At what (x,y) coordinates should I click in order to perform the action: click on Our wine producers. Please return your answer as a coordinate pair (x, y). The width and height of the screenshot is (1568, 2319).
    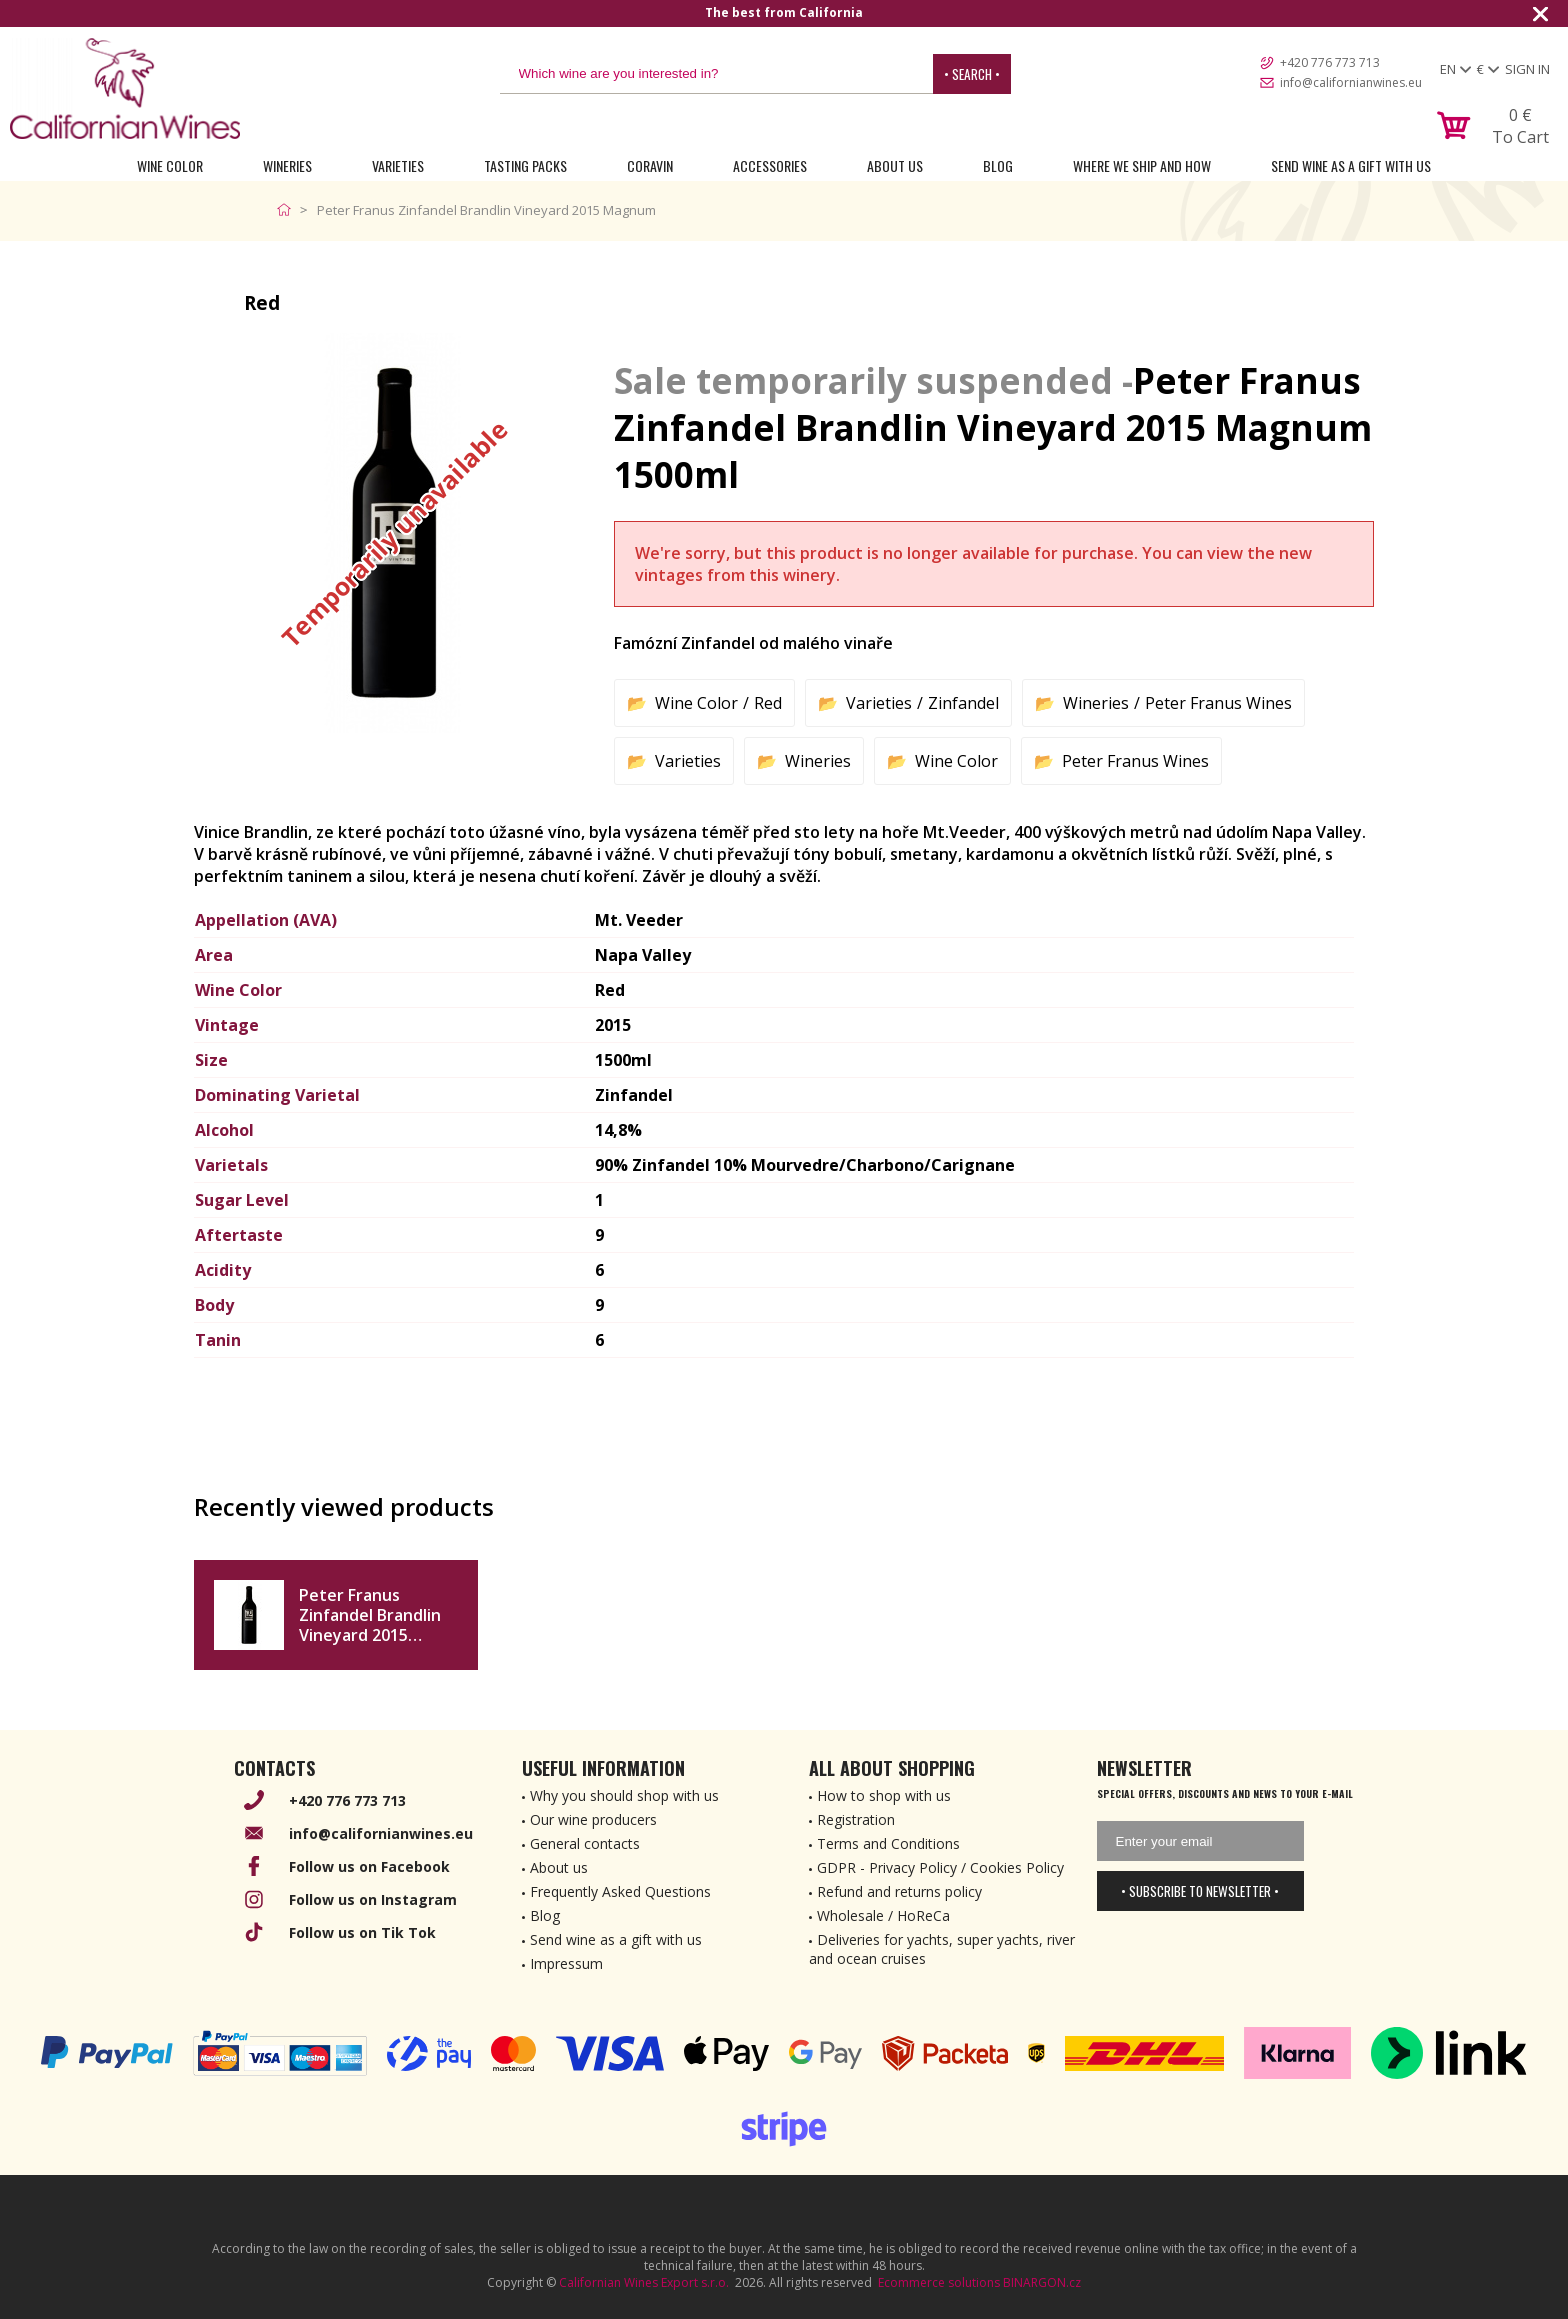
    Looking at the image, I should click on (593, 1819).